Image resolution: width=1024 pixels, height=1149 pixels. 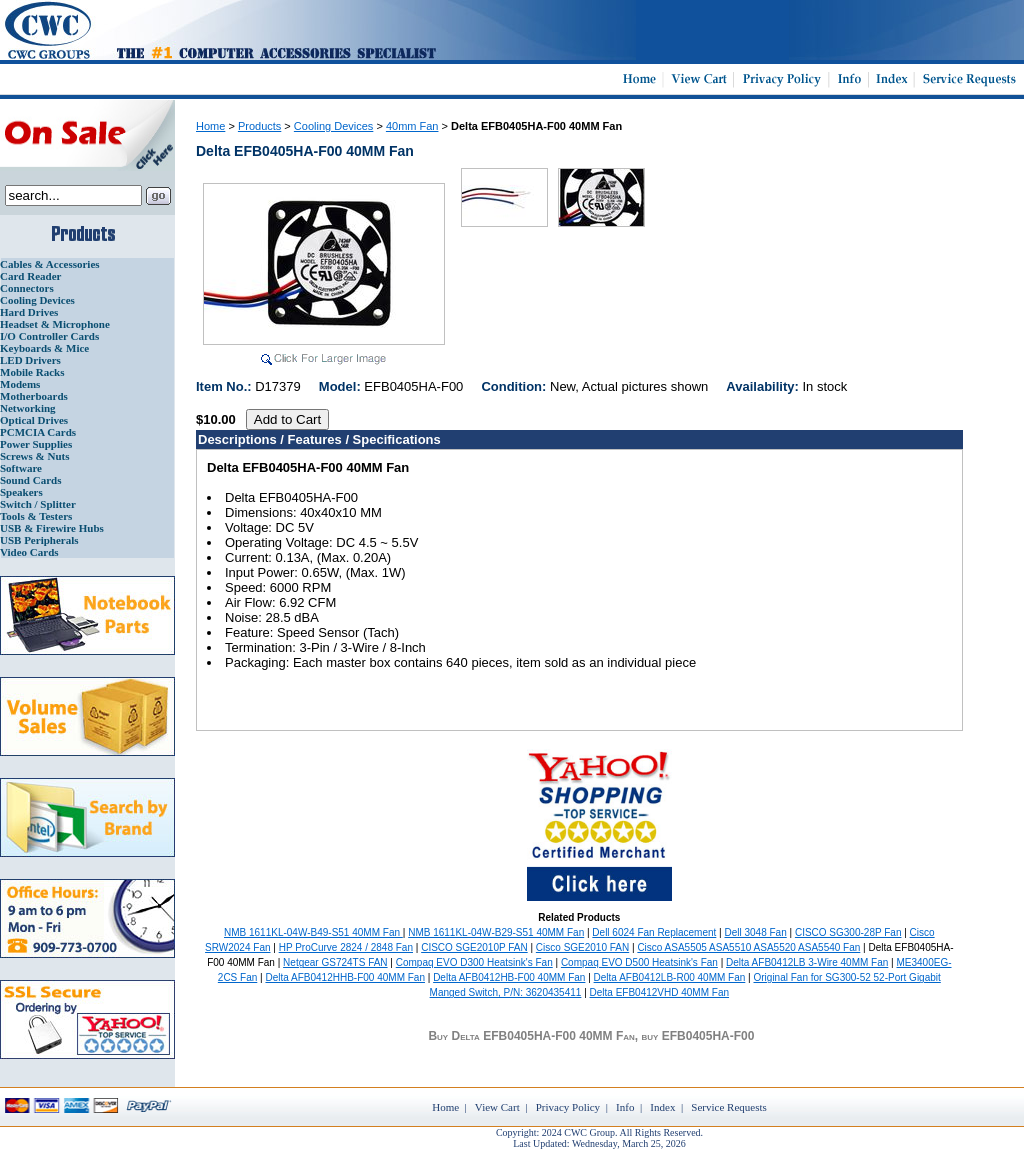 I want to click on Delta AFB0412HHB-F00 40MM Fan, so click(x=345, y=977).